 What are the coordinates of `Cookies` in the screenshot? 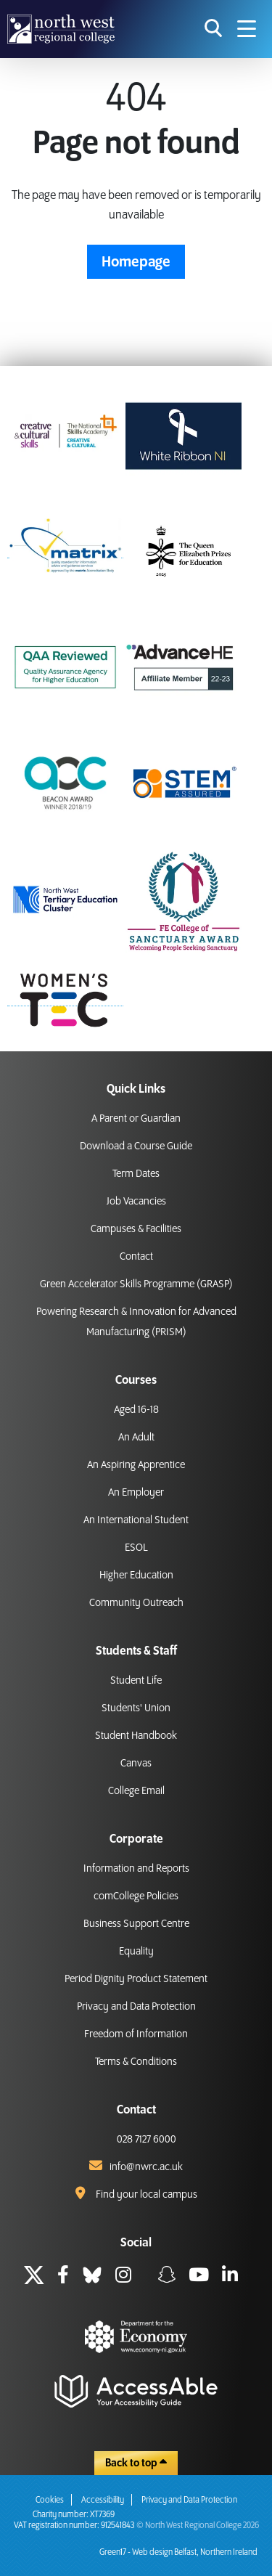 It's located at (50, 2500).